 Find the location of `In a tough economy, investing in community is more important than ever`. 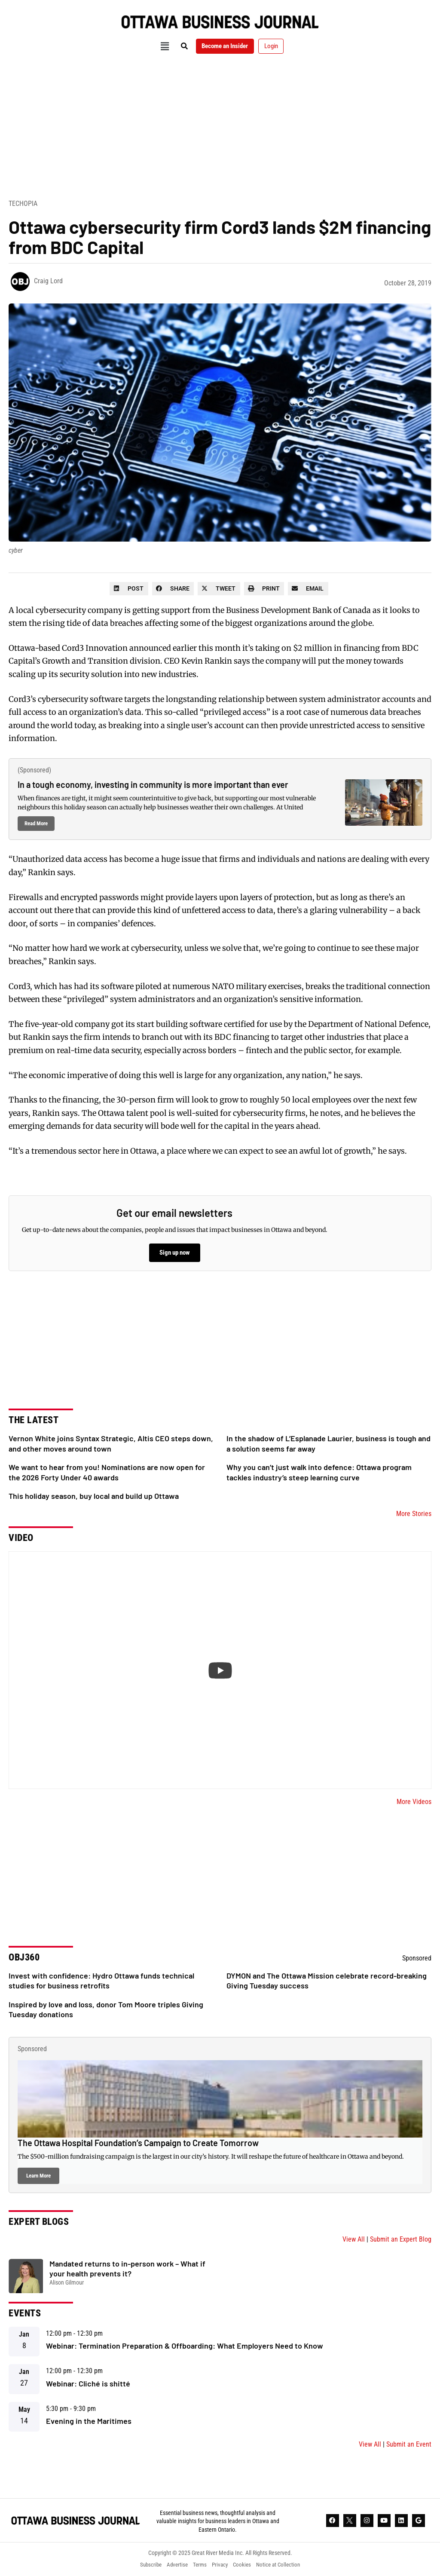

In a tough economy, investing in community is more important than ever is located at coordinates (153, 784).